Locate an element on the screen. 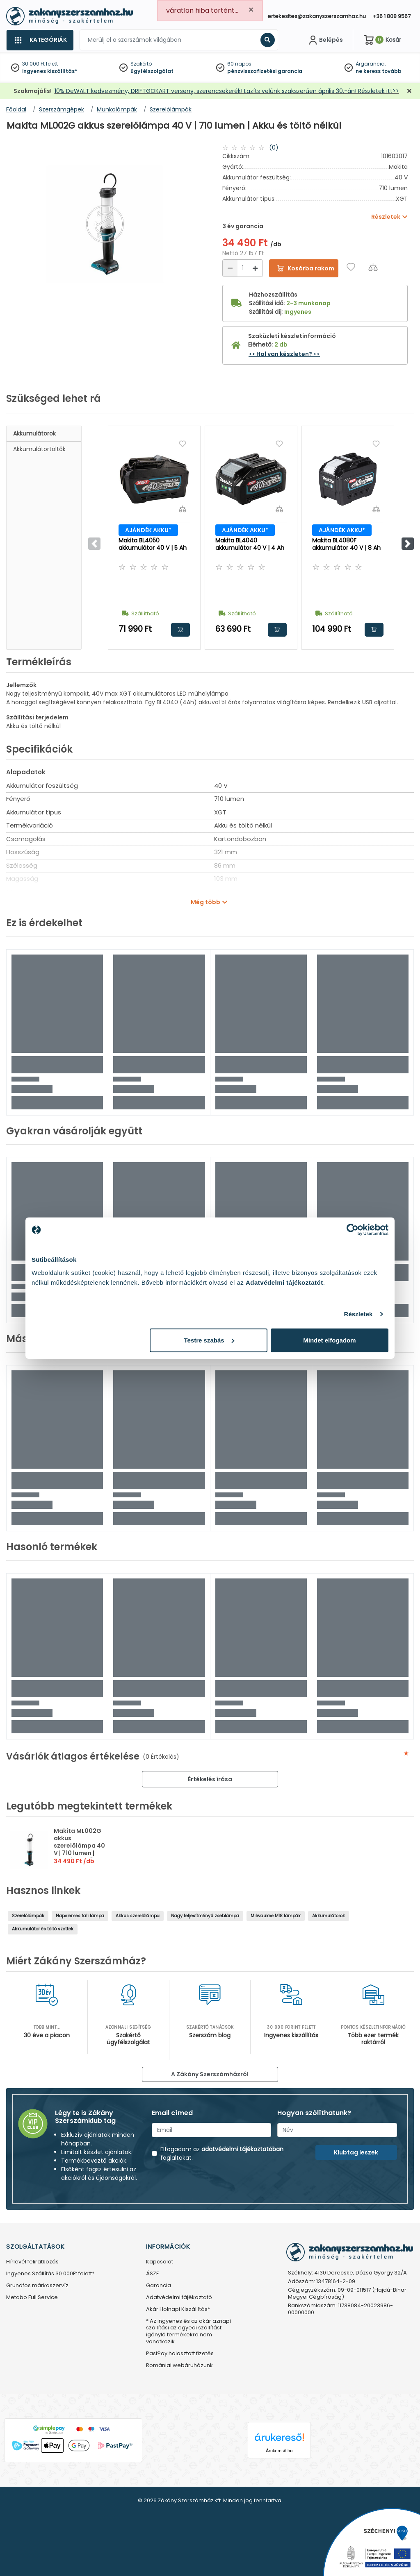 This screenshot has height=2576, width=420. Akkumulátorok is located at coordinates (34, 433).